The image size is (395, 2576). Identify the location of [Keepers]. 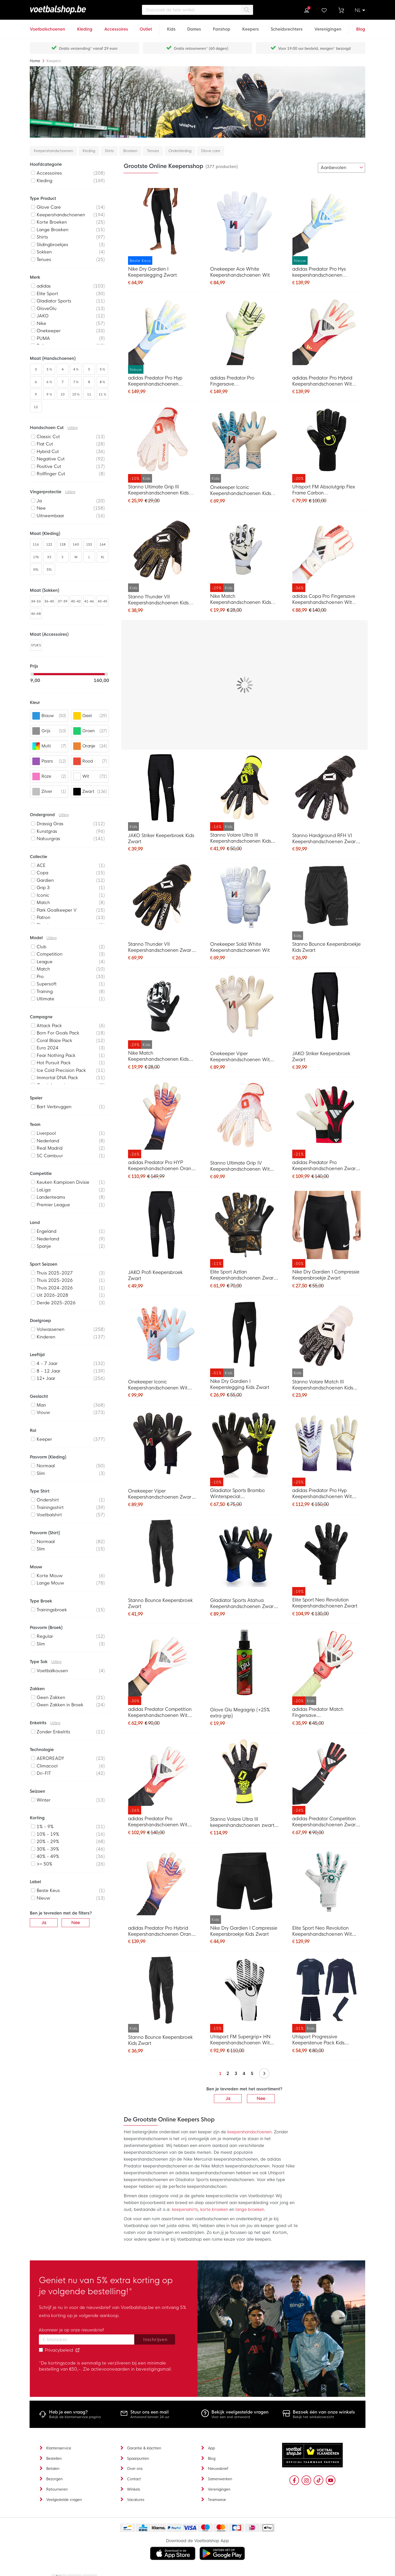
(250, 26).